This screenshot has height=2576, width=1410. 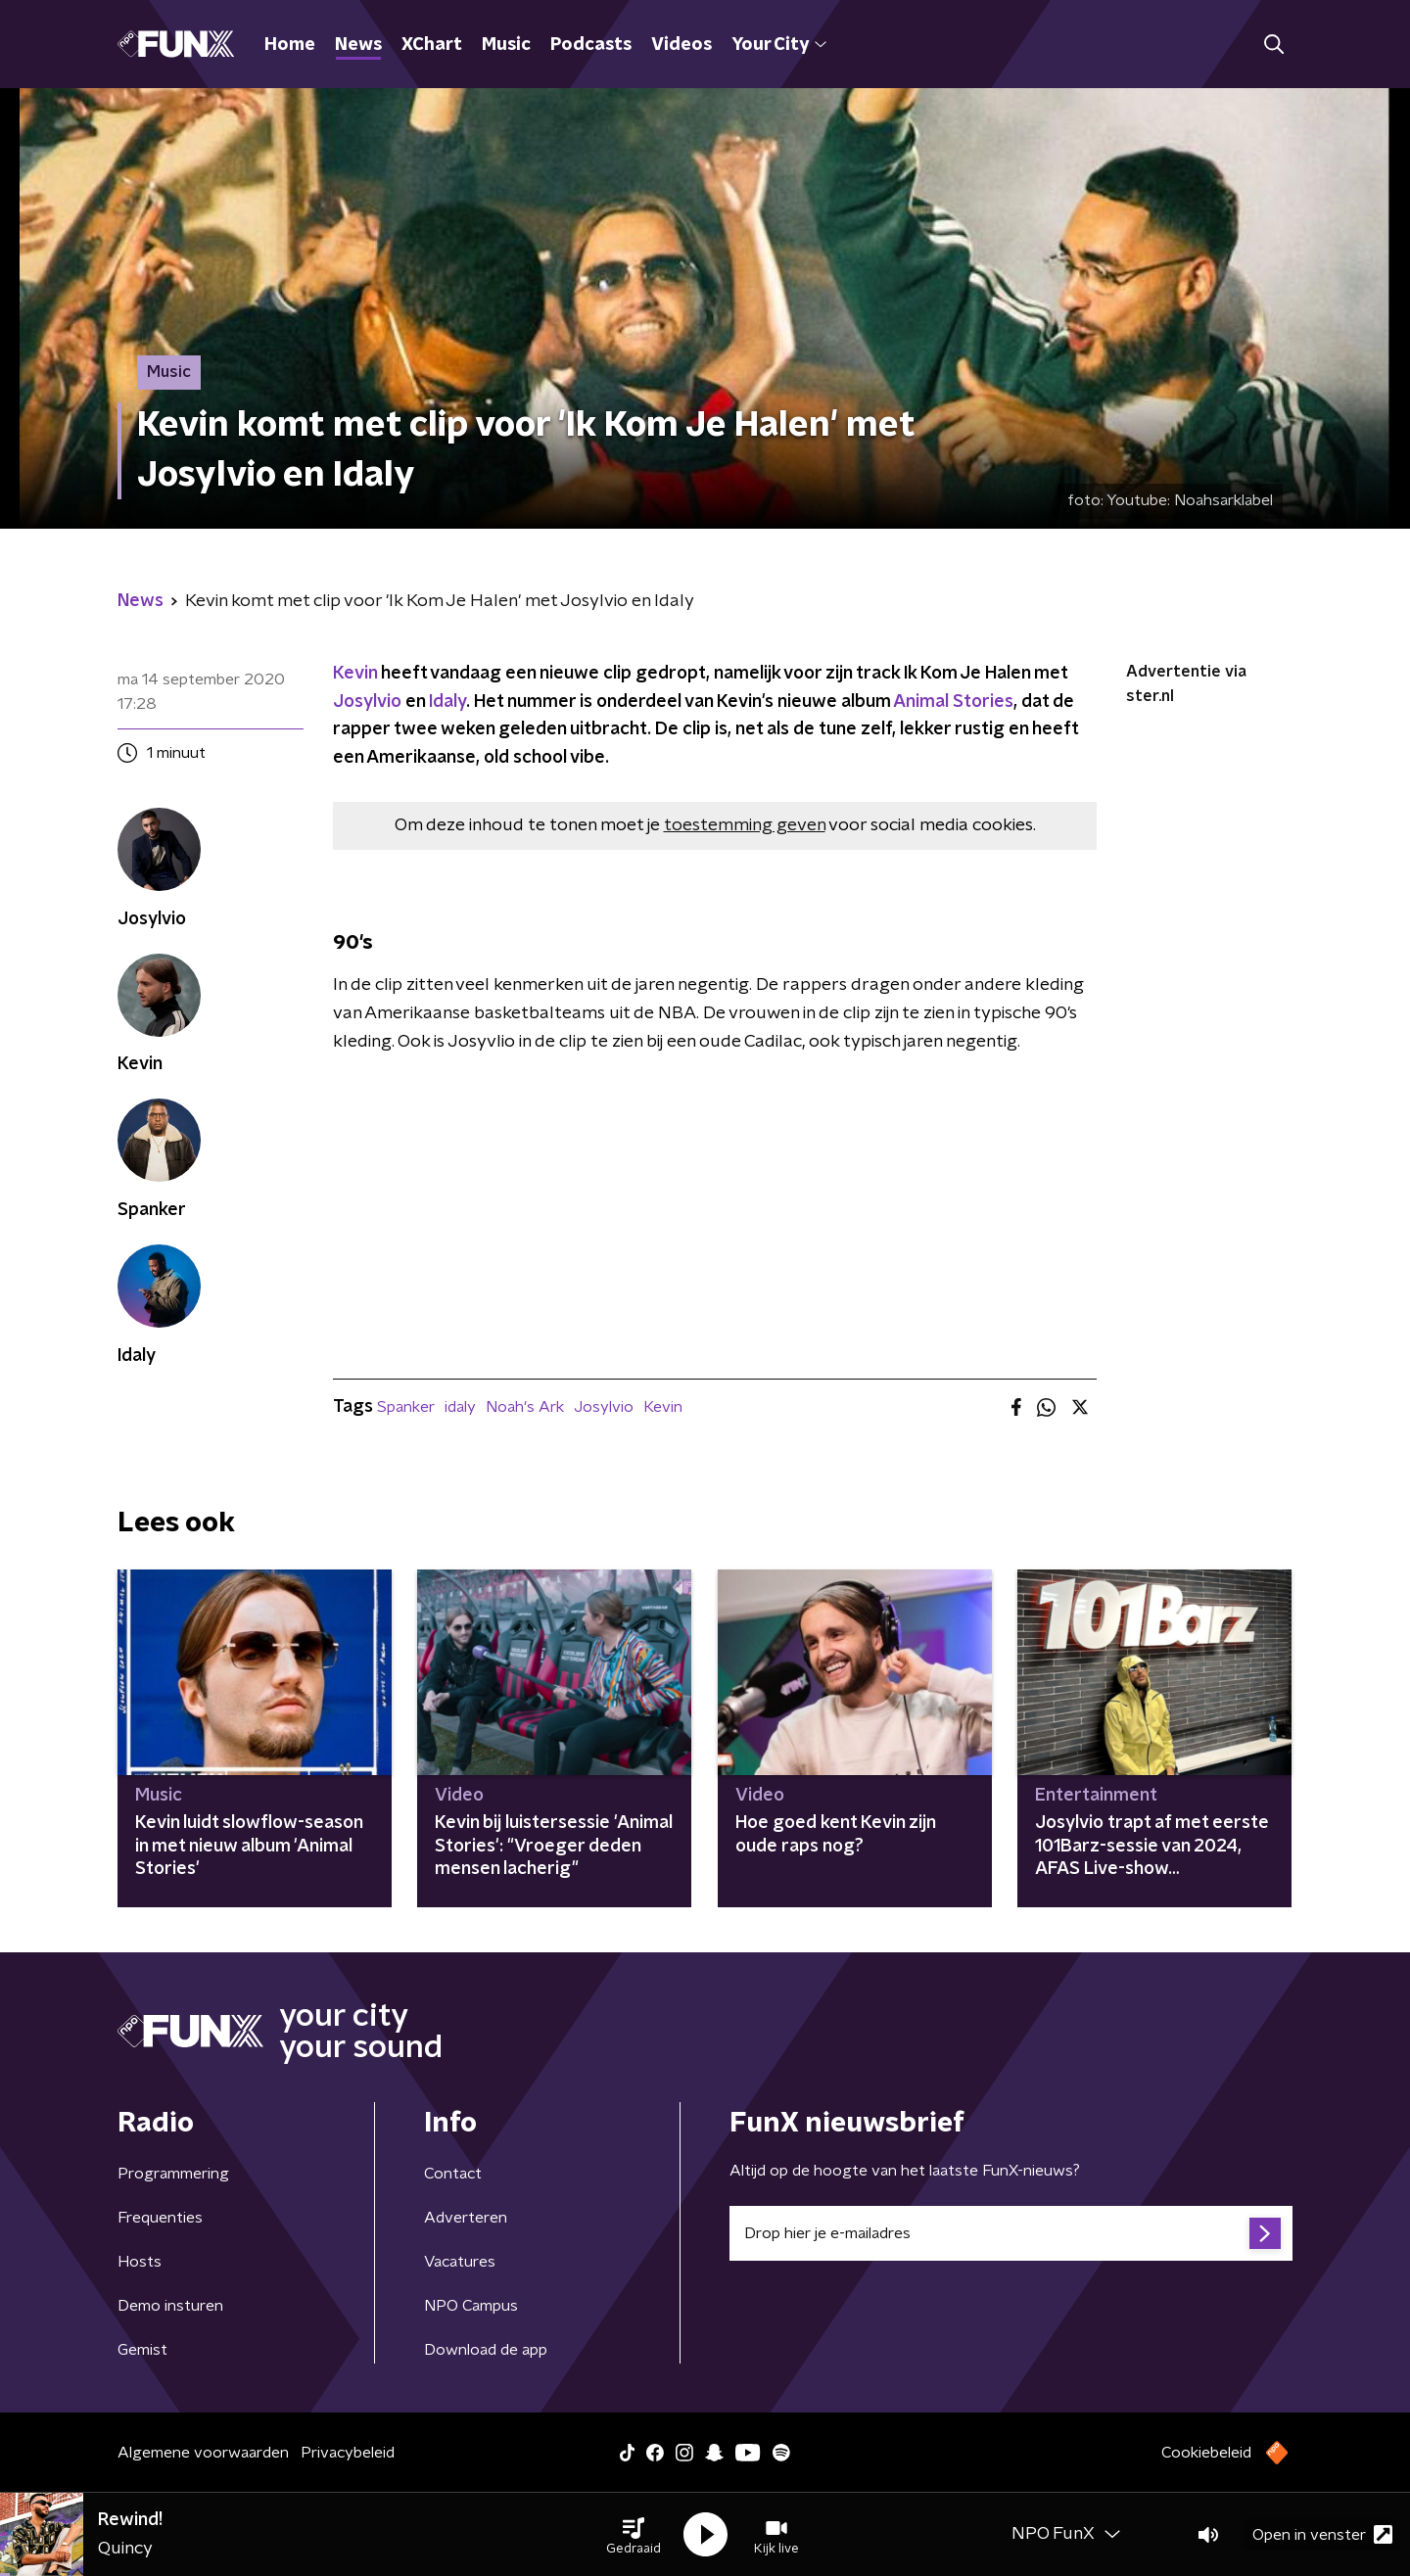 What do you see at coordinates (289, 45) in the screenshot?
I see `Home` at bounding box center [289, 45].